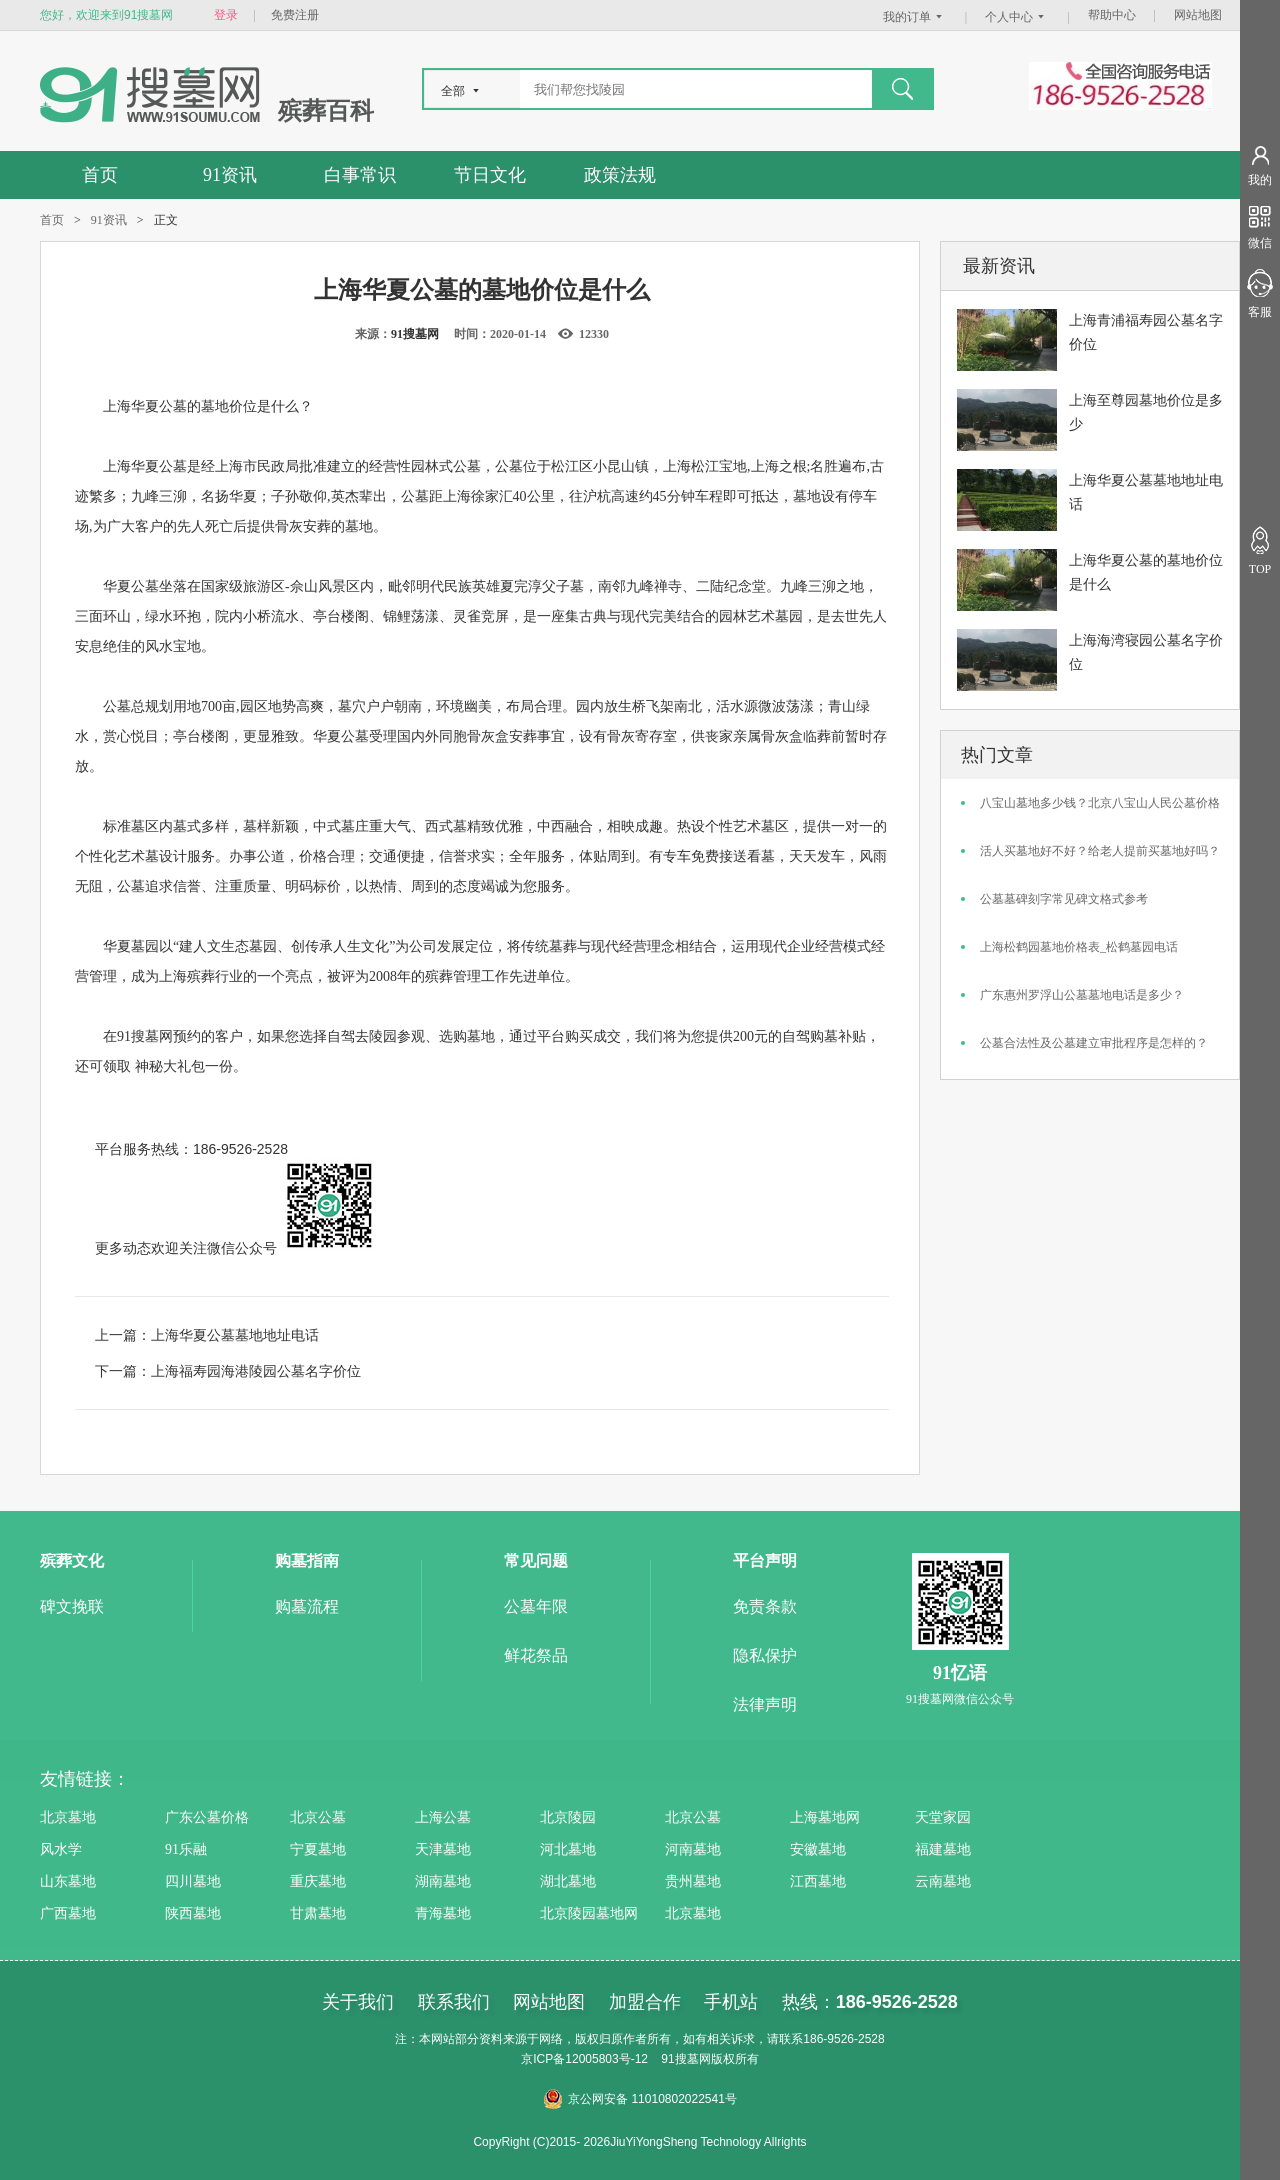 This screenshot has height=2180, width=1280. What do you see at coordinates (443, 1849) in the screenshot?
I see `天津墓地` at bounding box center [443, 1849].